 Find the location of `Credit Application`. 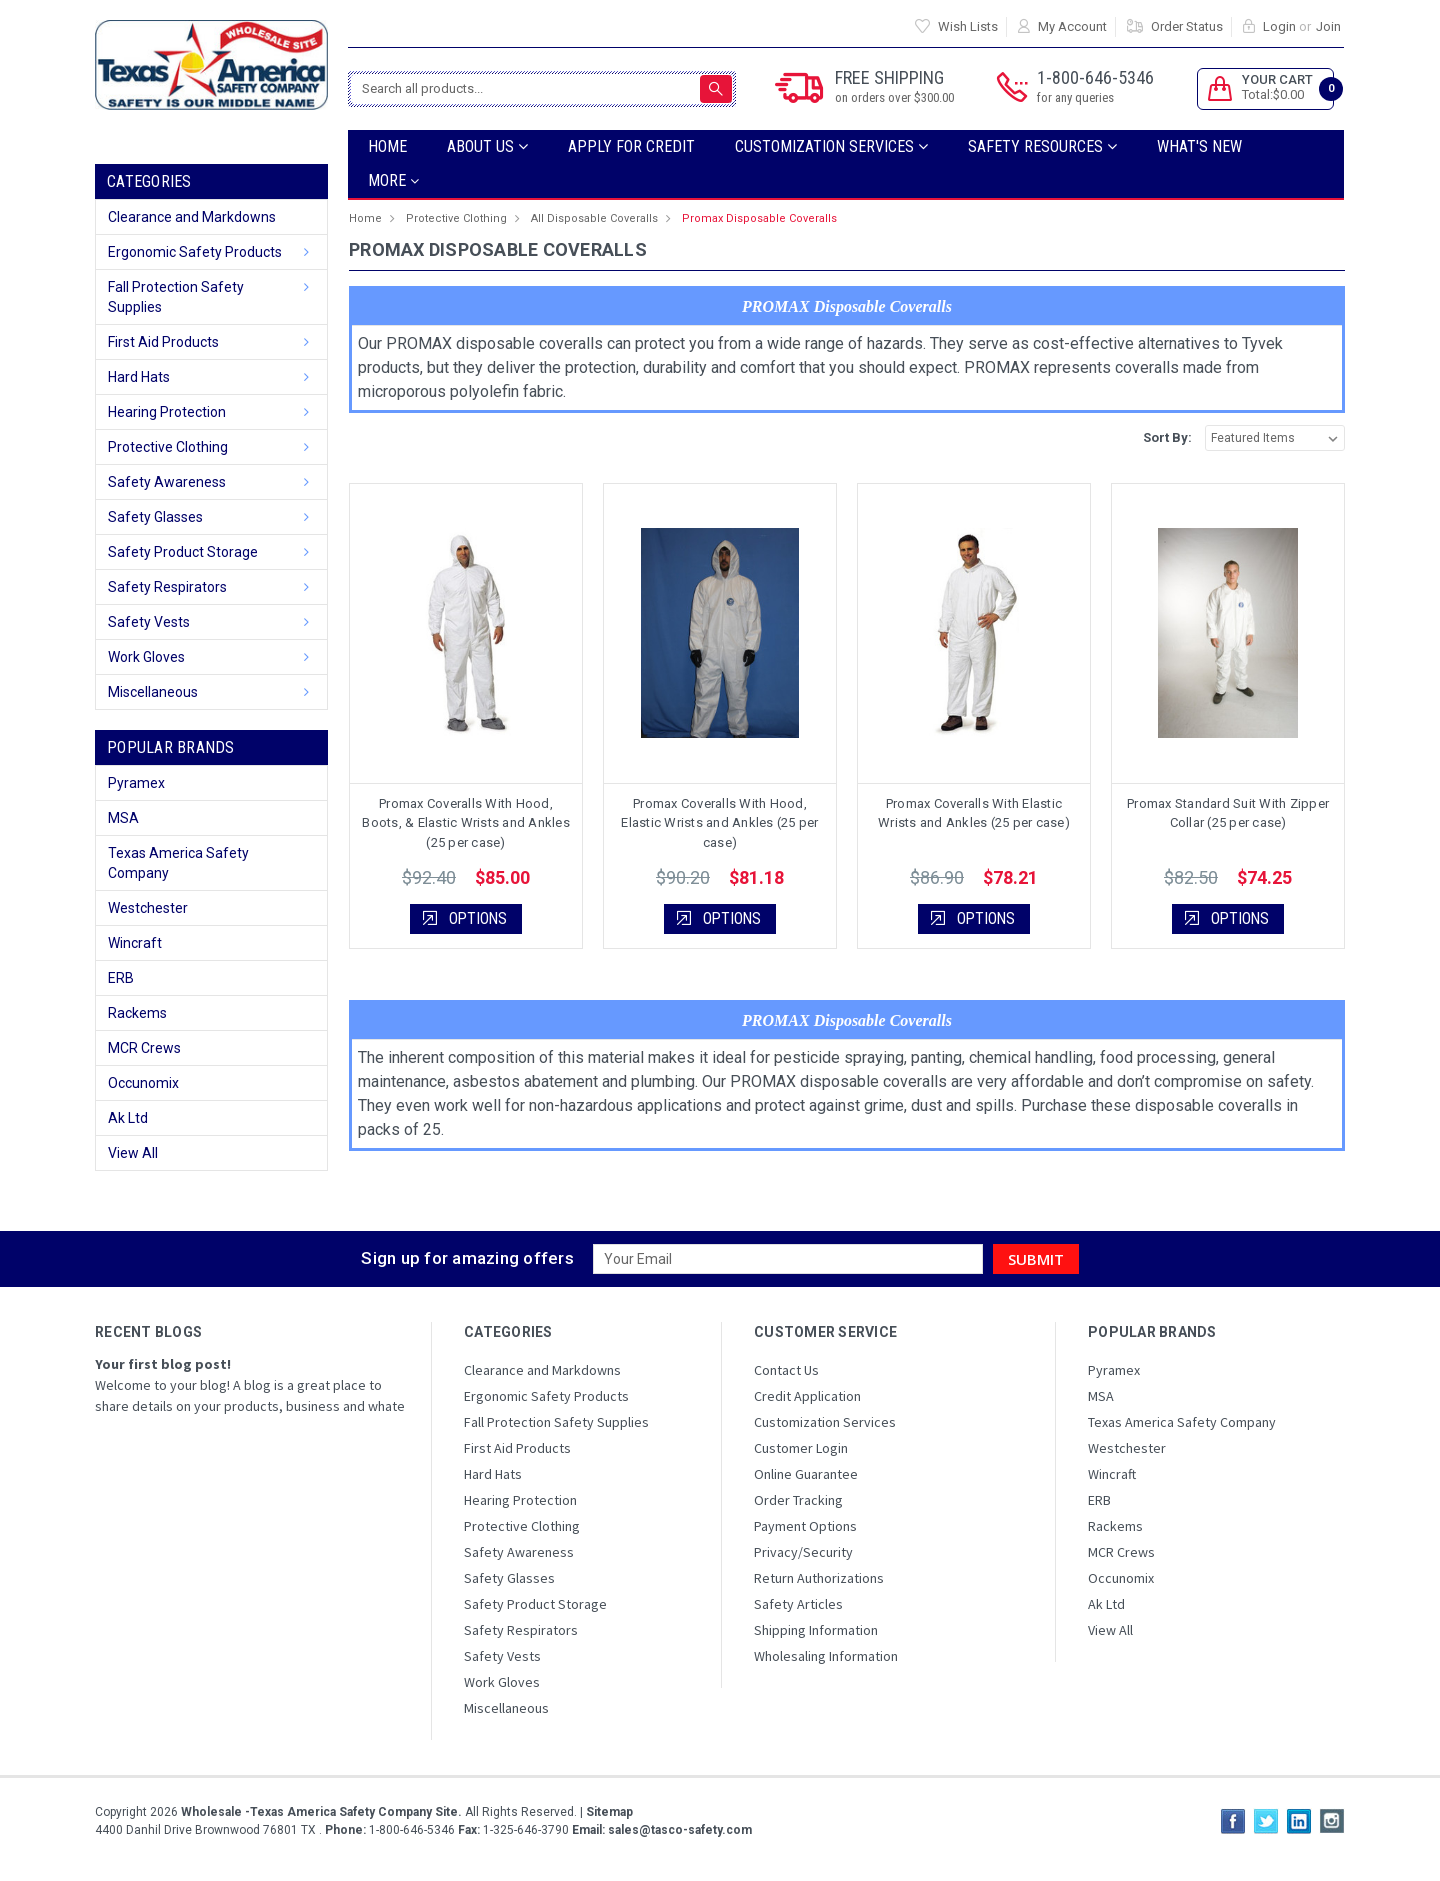

Credit Application is located at coordinates (807, 1396).